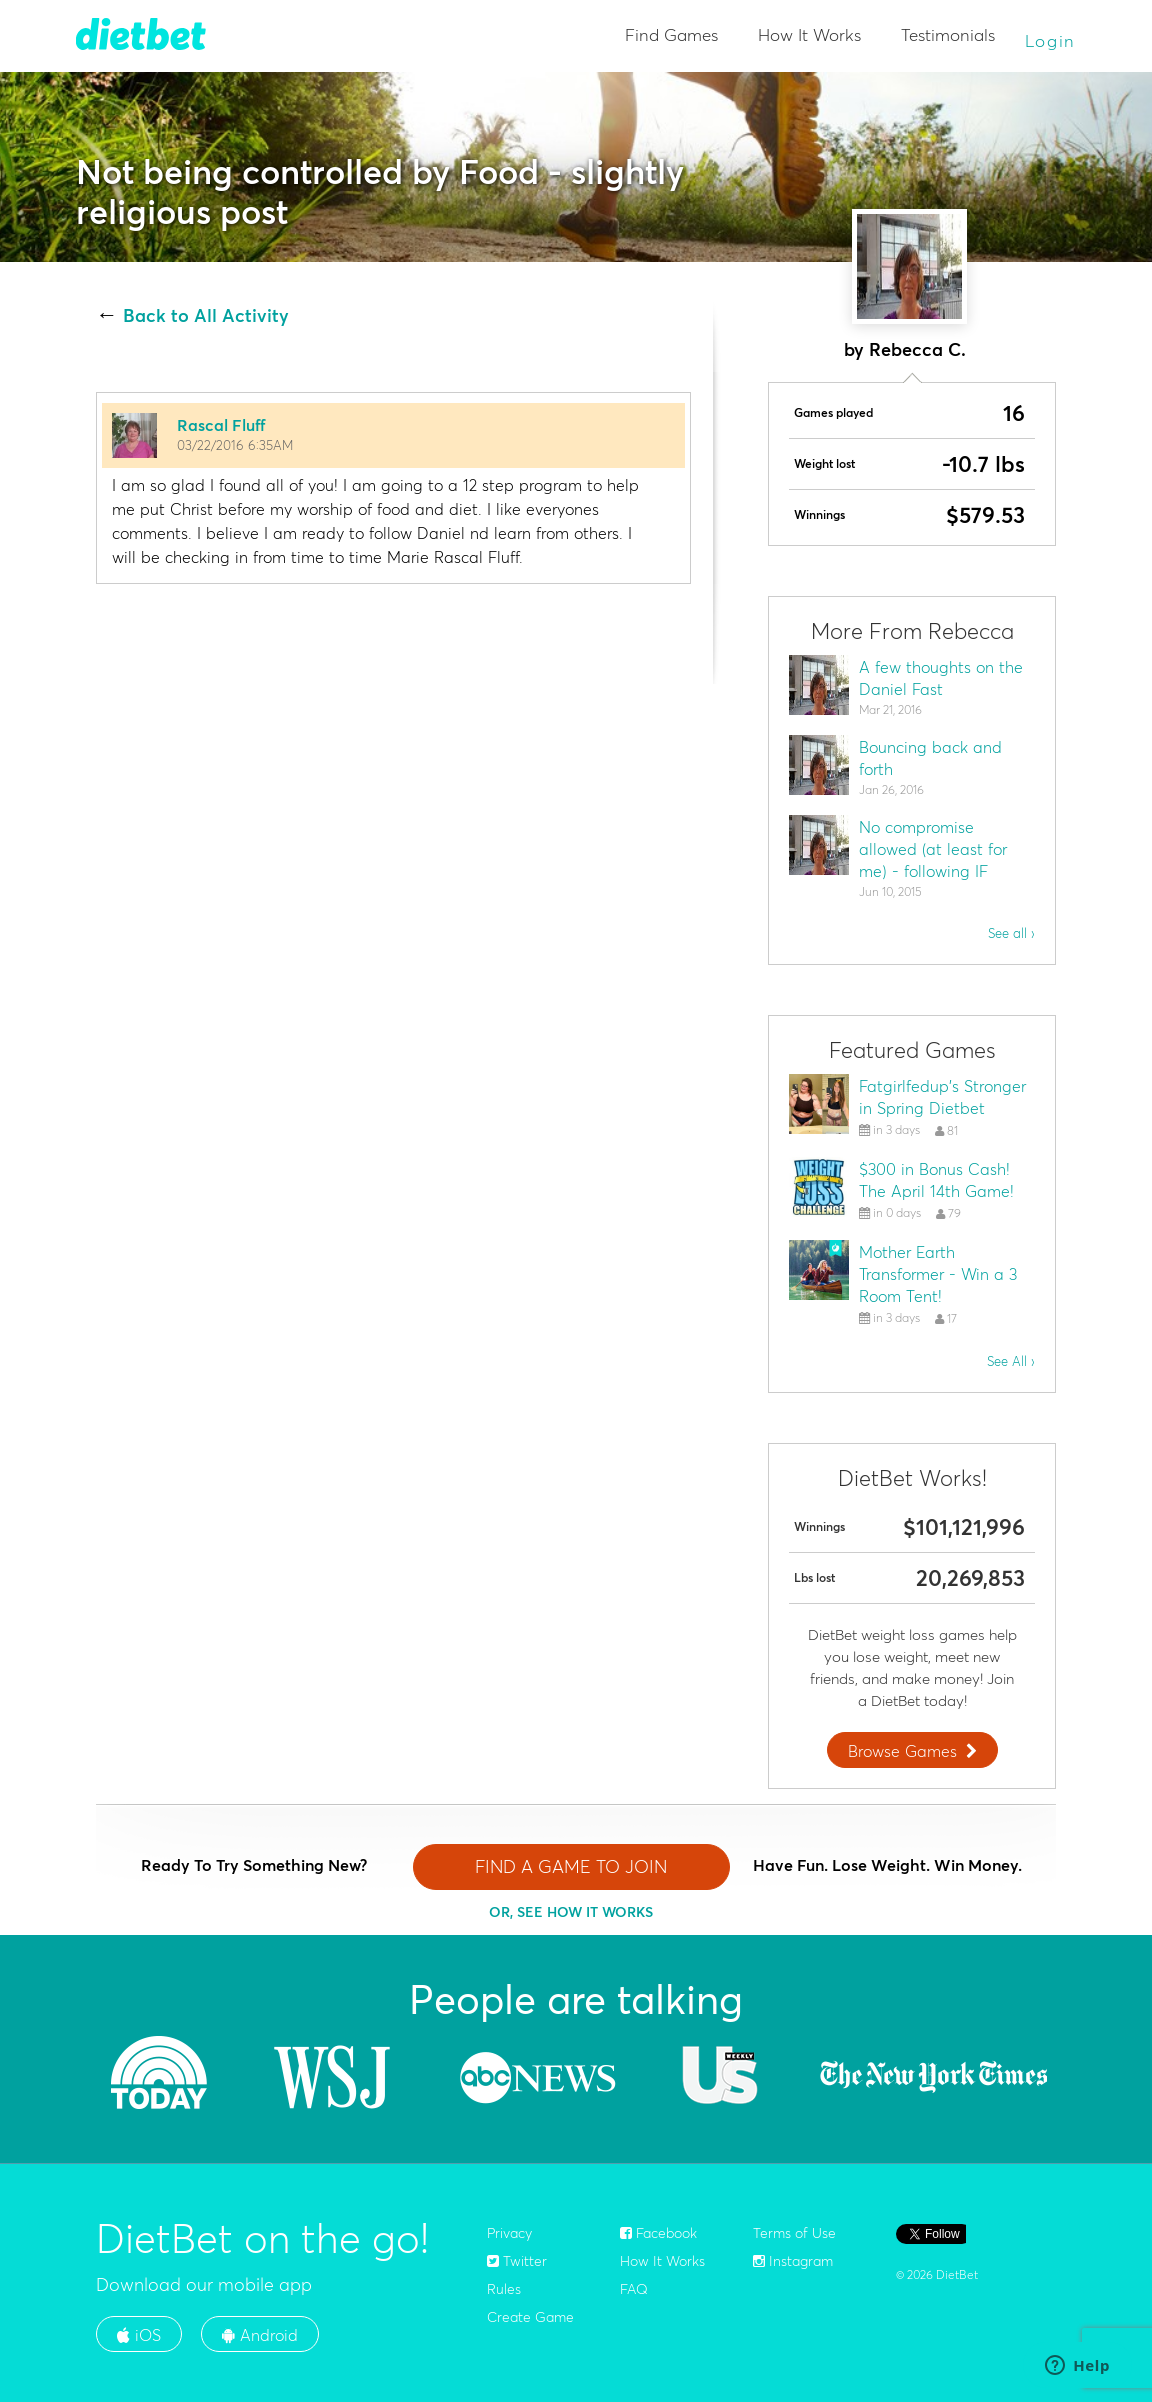 The image size is (1152, 2402). Describe the element at coordinates (235, 445) in the screenshot. I see `03/22/2016 6:35AM` at that location.